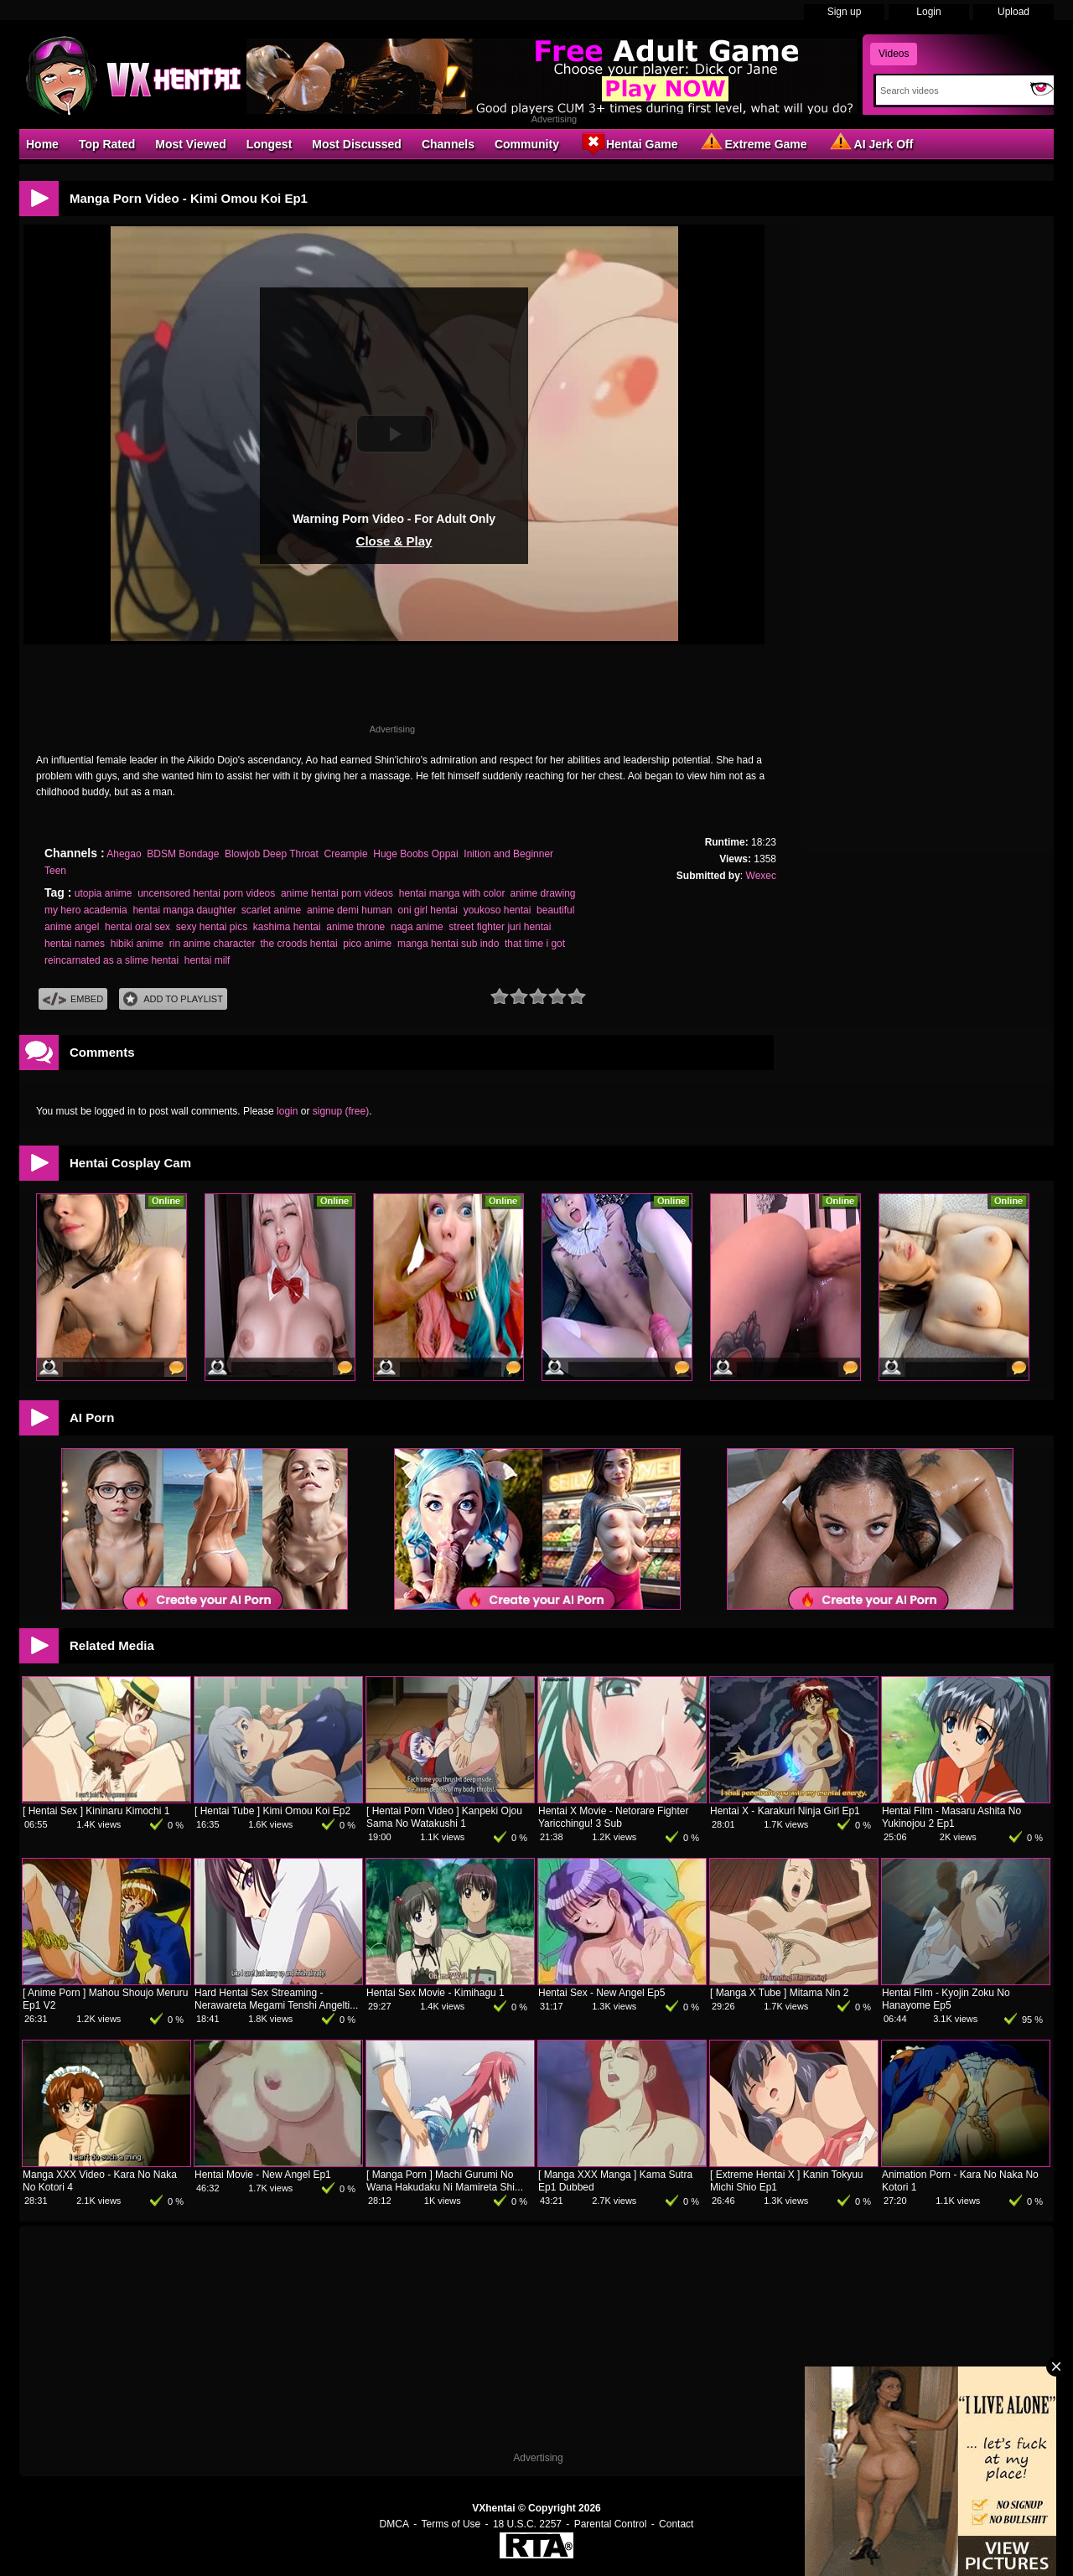 Image resolution: width=1073 pixels, height=2576 pixels. I want to click on anime demi human, so click(349, 910).